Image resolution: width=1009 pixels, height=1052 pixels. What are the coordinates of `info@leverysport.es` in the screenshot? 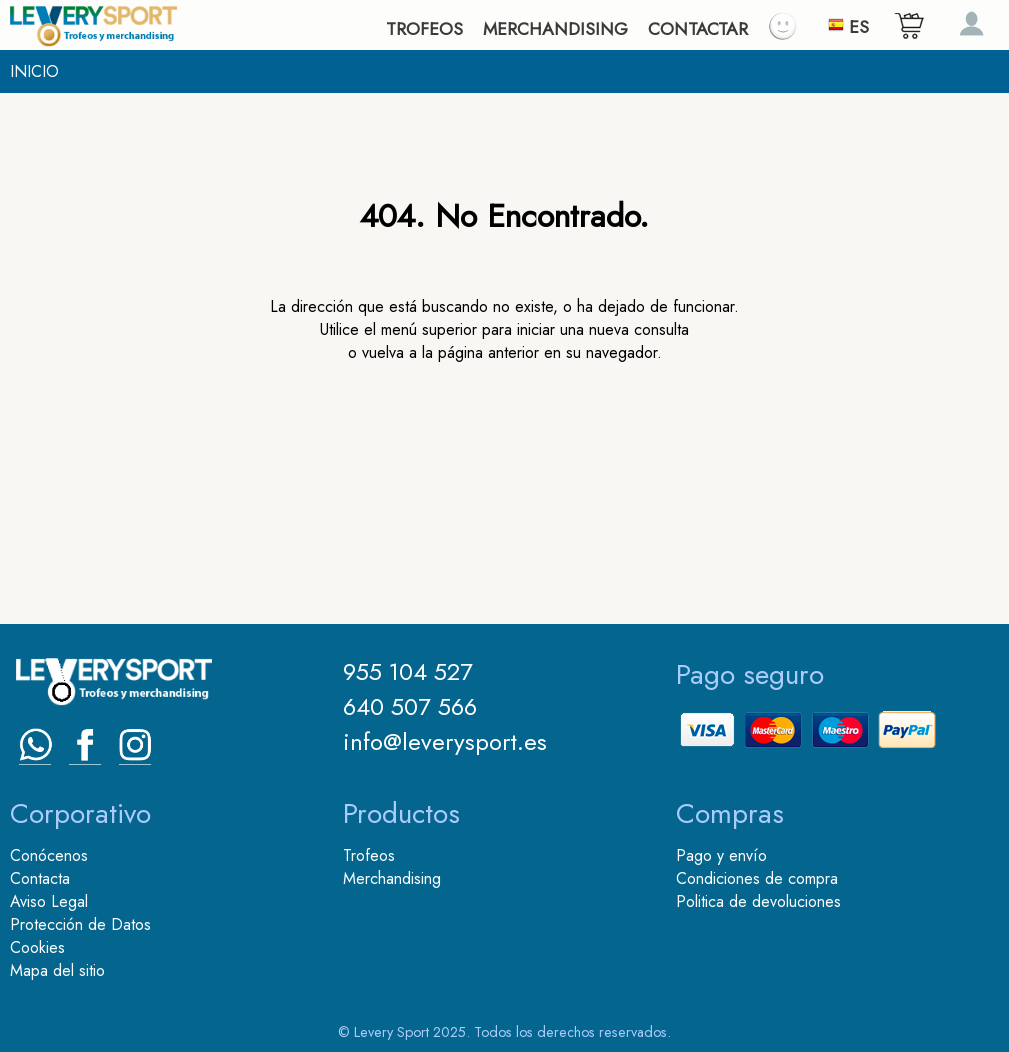 It's located at (445, 741).